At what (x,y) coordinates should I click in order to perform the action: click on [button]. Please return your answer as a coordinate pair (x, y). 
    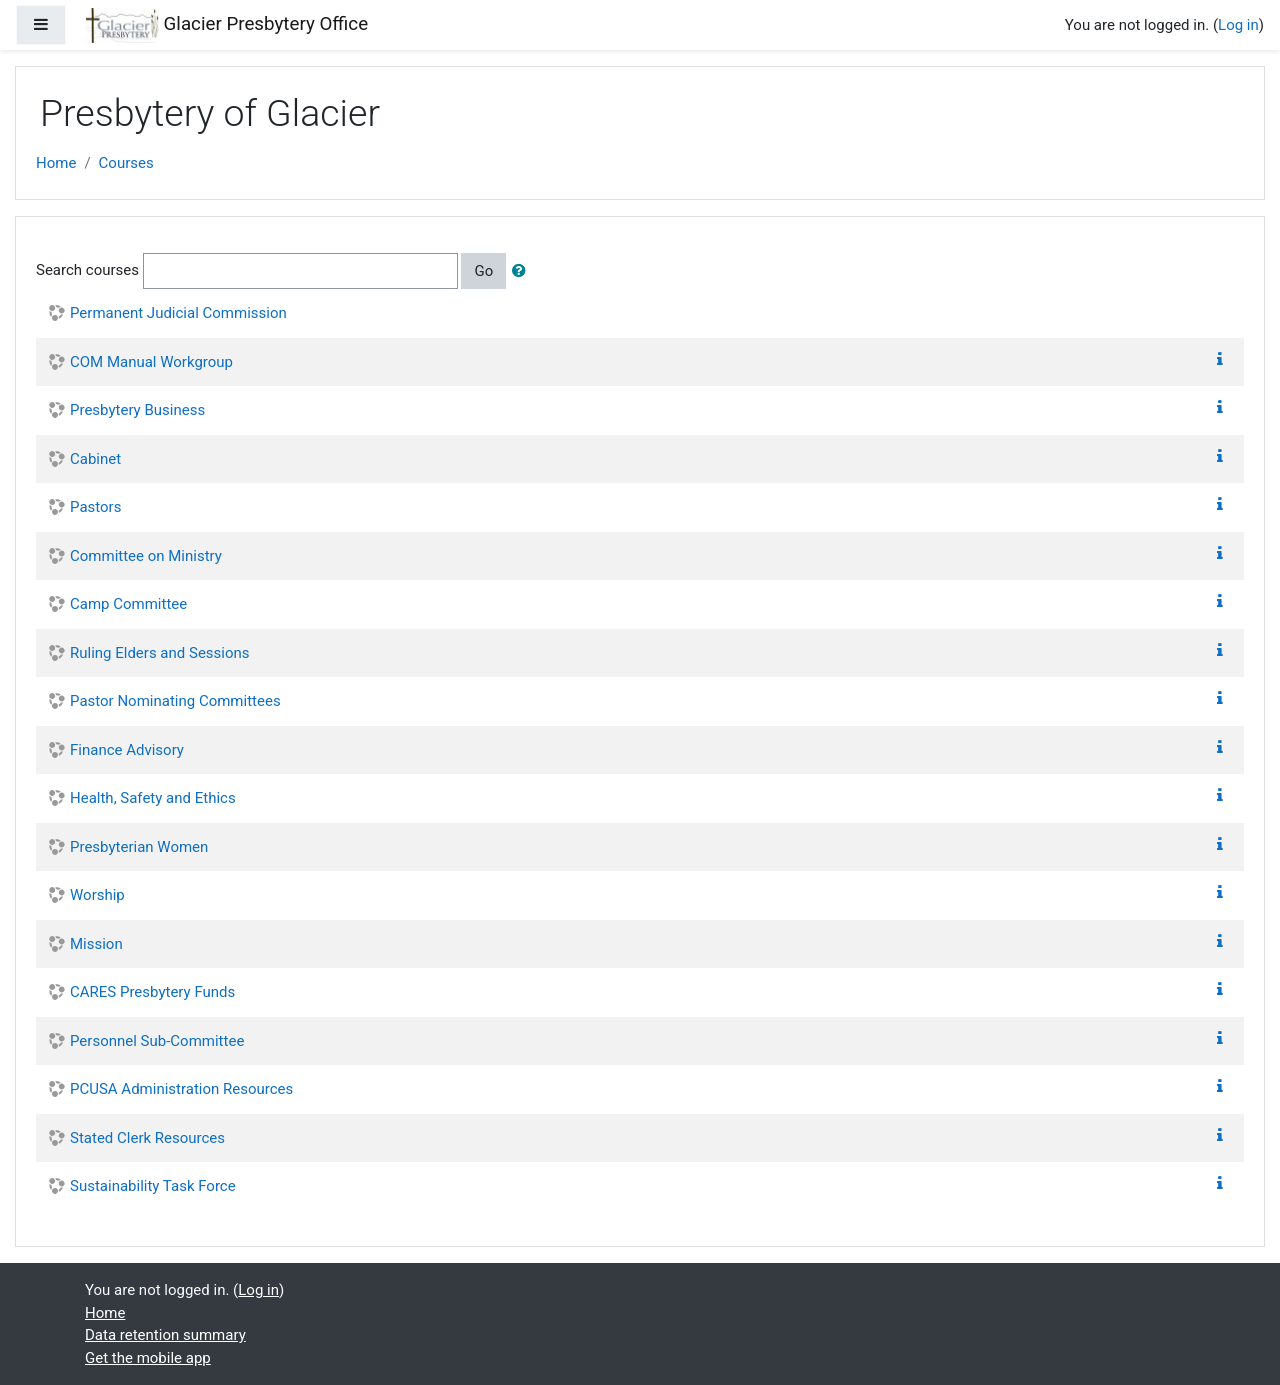
    Looking at the image, I should click on (523, 271).